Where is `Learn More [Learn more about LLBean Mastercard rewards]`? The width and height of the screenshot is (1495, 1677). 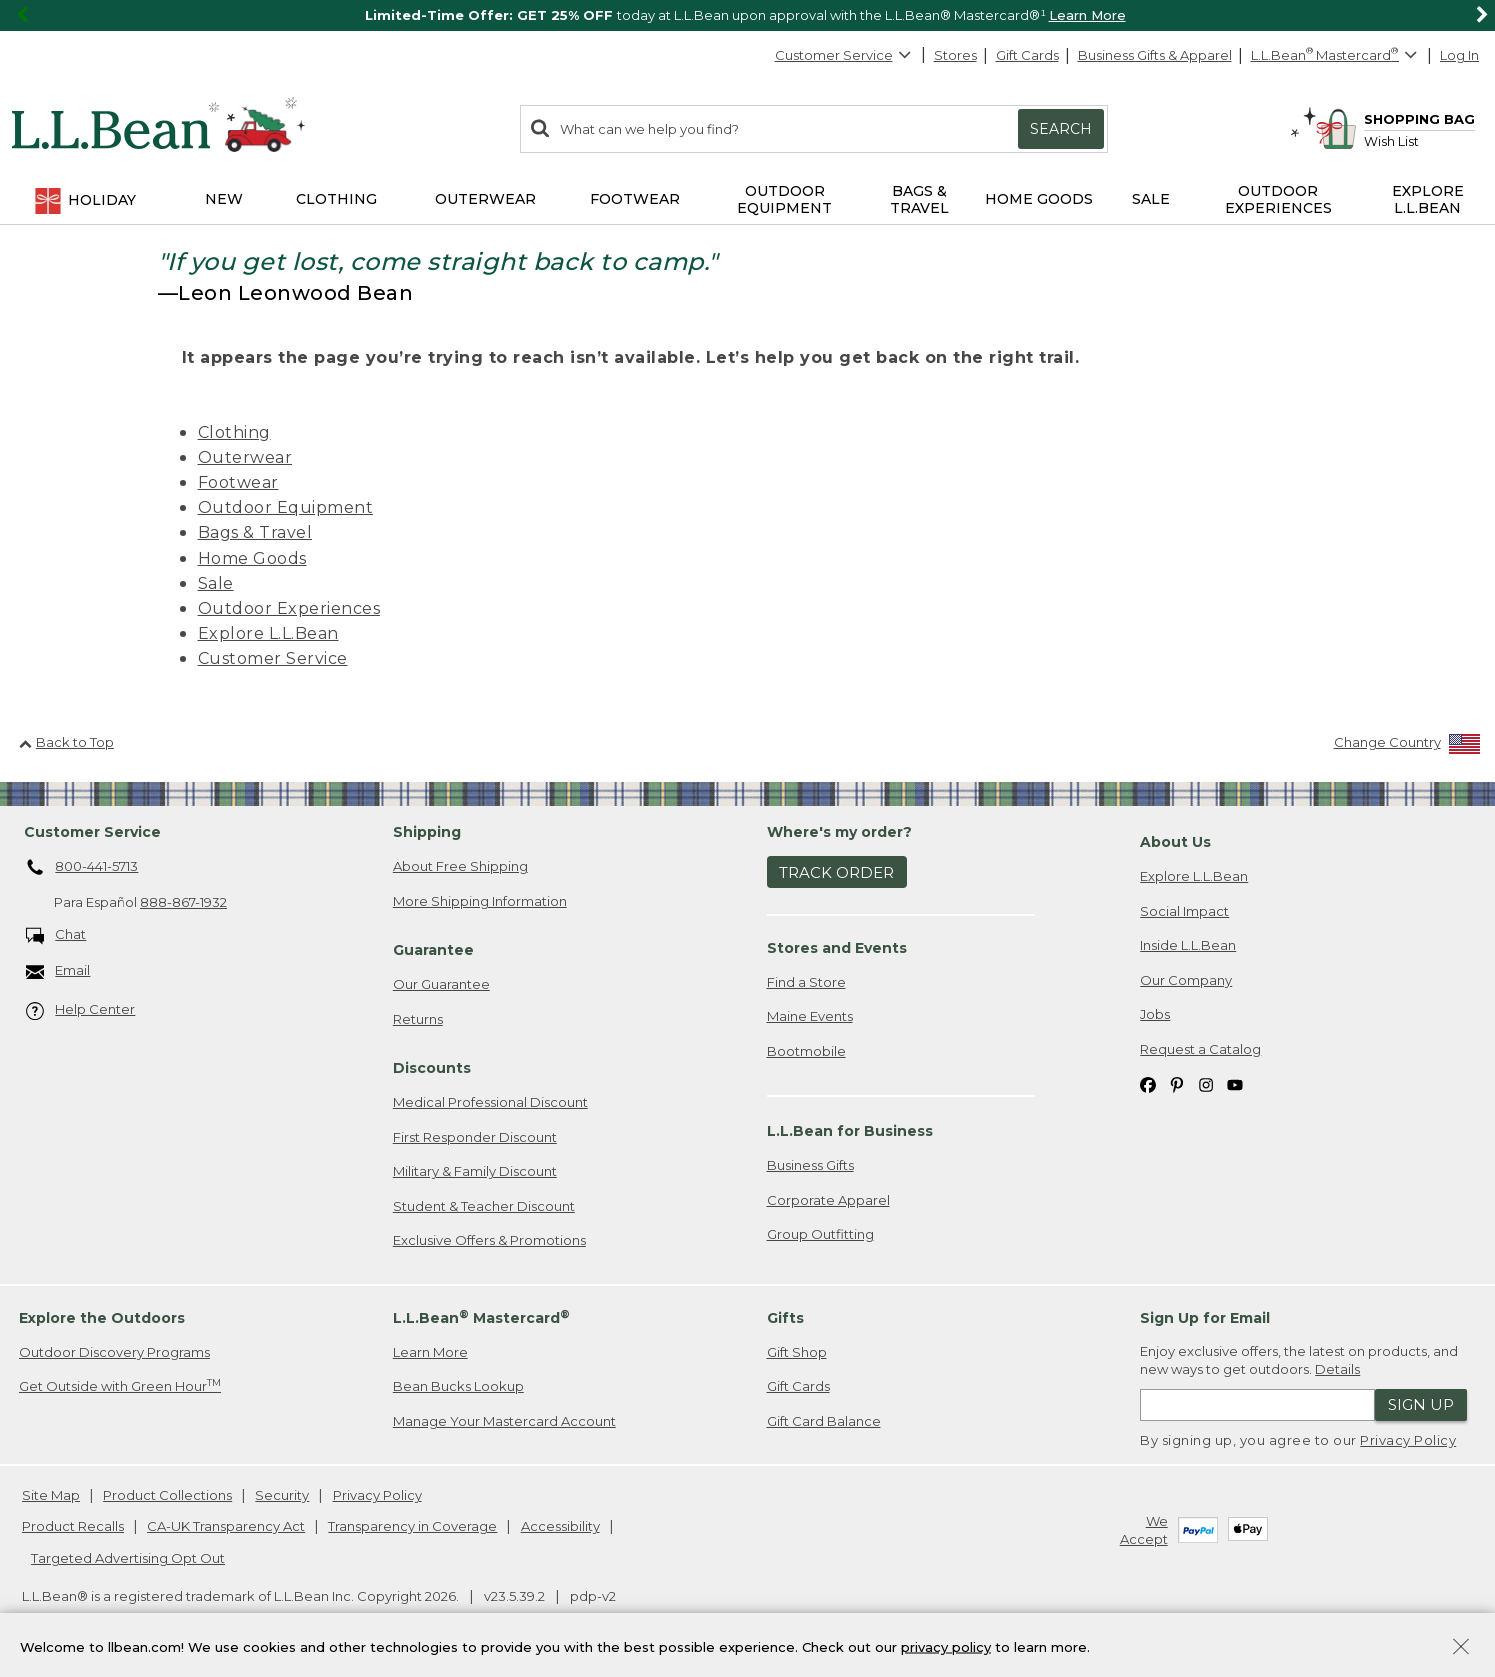 Learn More [Learn more about LLBean Mastercard rewards] is located at coordinates (430, 1352).